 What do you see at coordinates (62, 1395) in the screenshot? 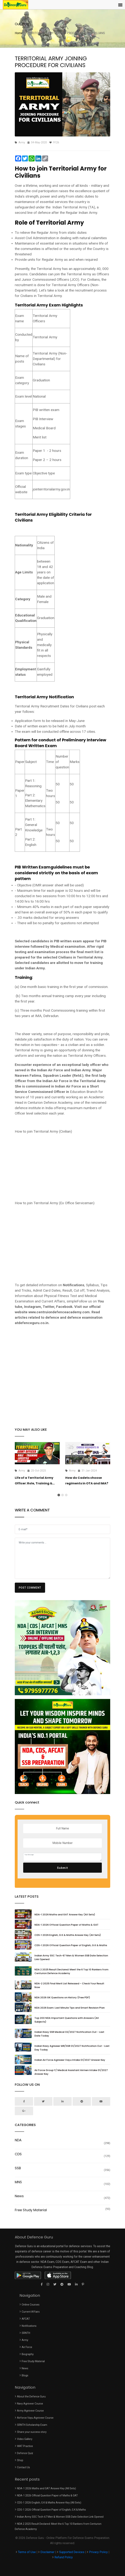
I see `[Advertisement]` at bounding box center [62, 1395].